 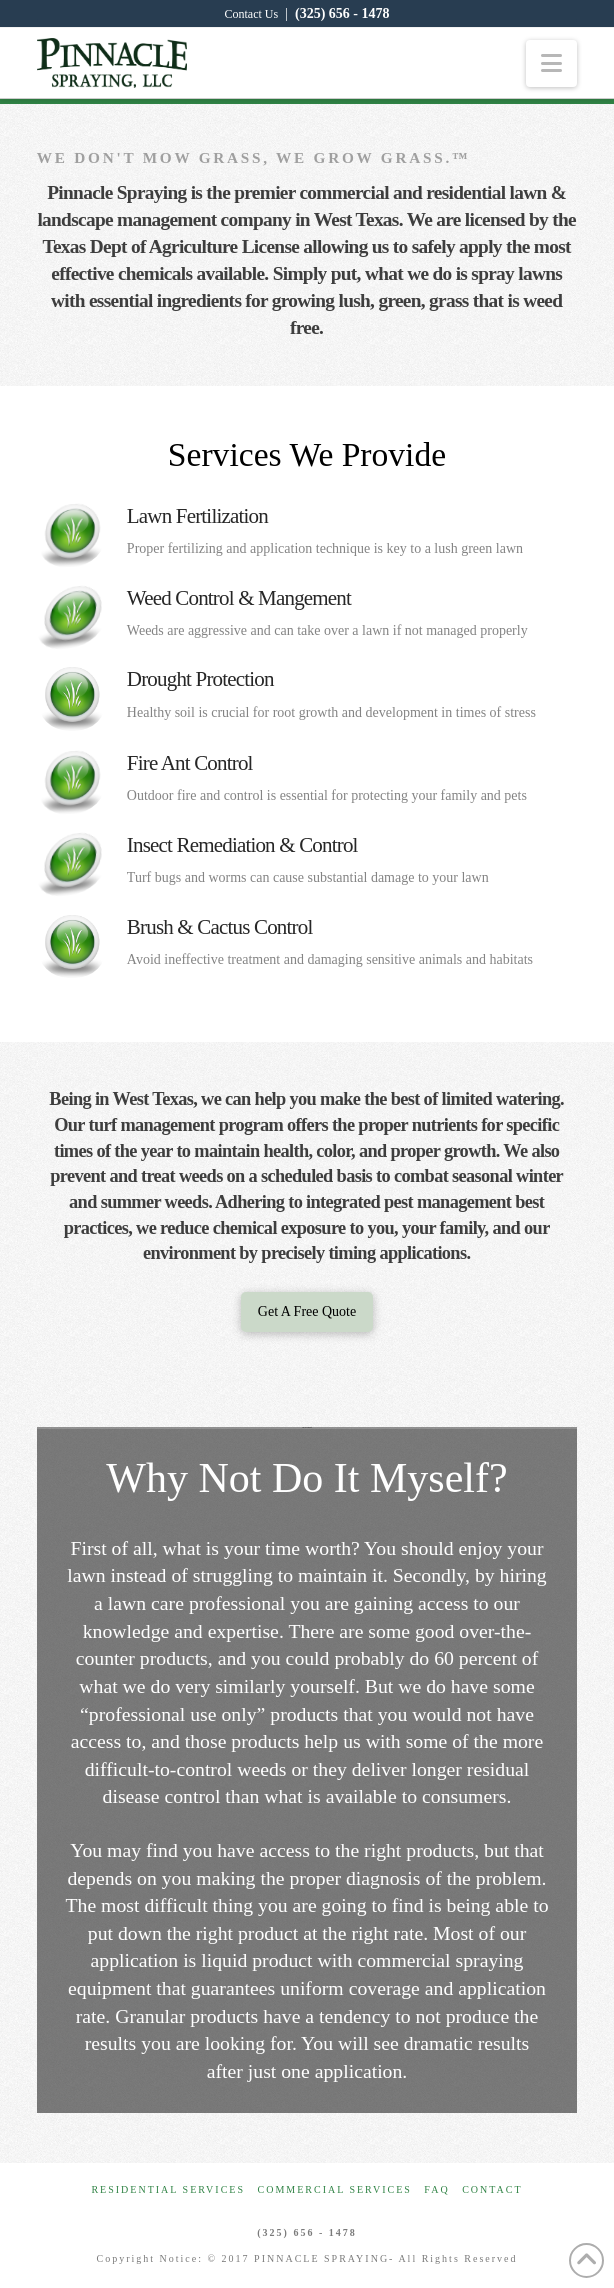 What do you see at coordinates (436, 2189) in the screenshot?
I see `FAQ` at bounding box center [436, 2189].